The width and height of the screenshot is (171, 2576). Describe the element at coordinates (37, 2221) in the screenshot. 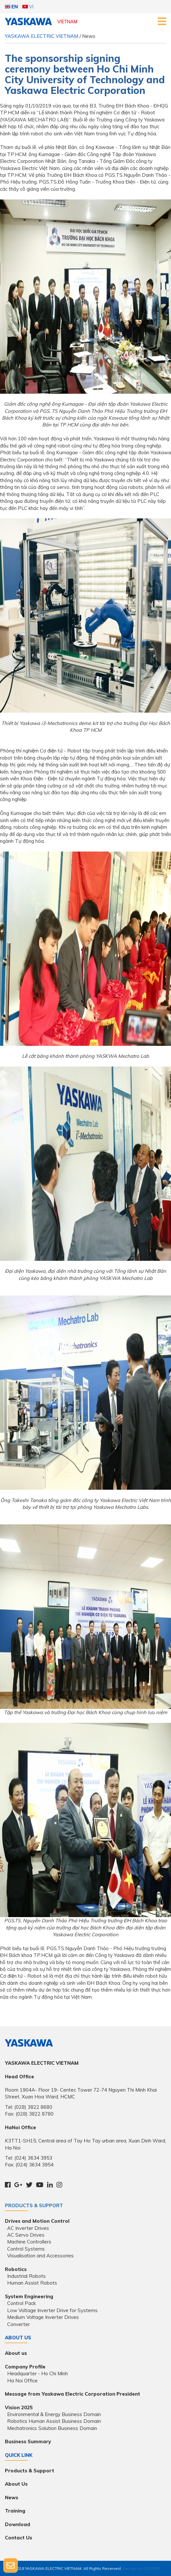

I see `Drives and Motion Control` at that location.